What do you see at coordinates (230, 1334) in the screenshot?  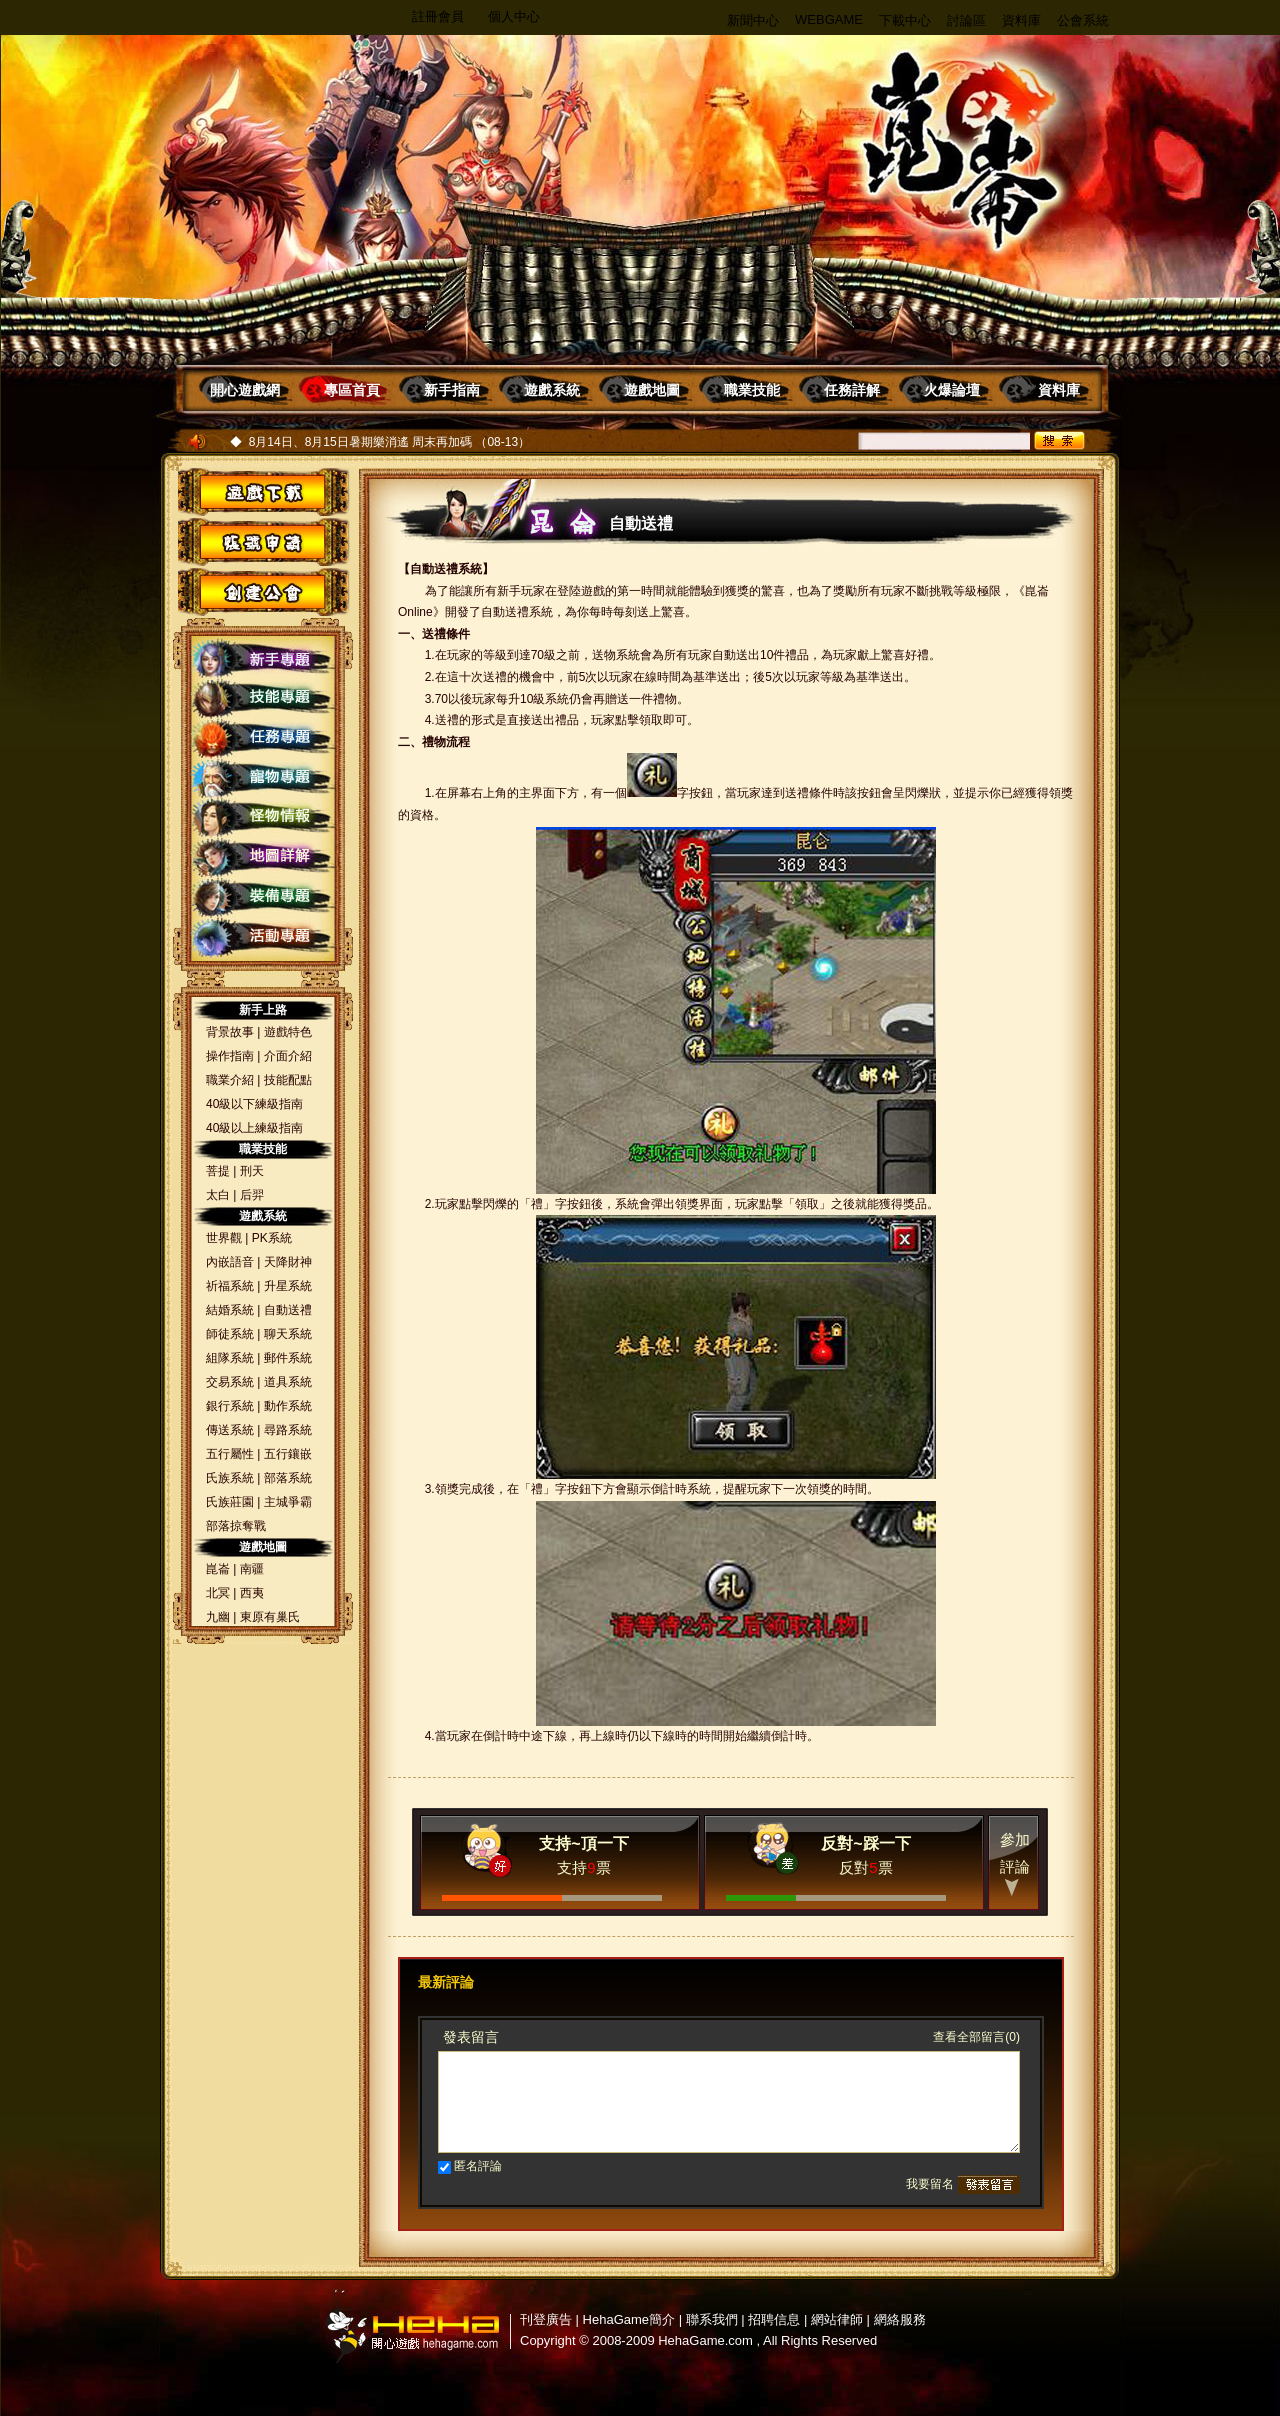 I see `師徒系統` at bounding box center [230, 1334].